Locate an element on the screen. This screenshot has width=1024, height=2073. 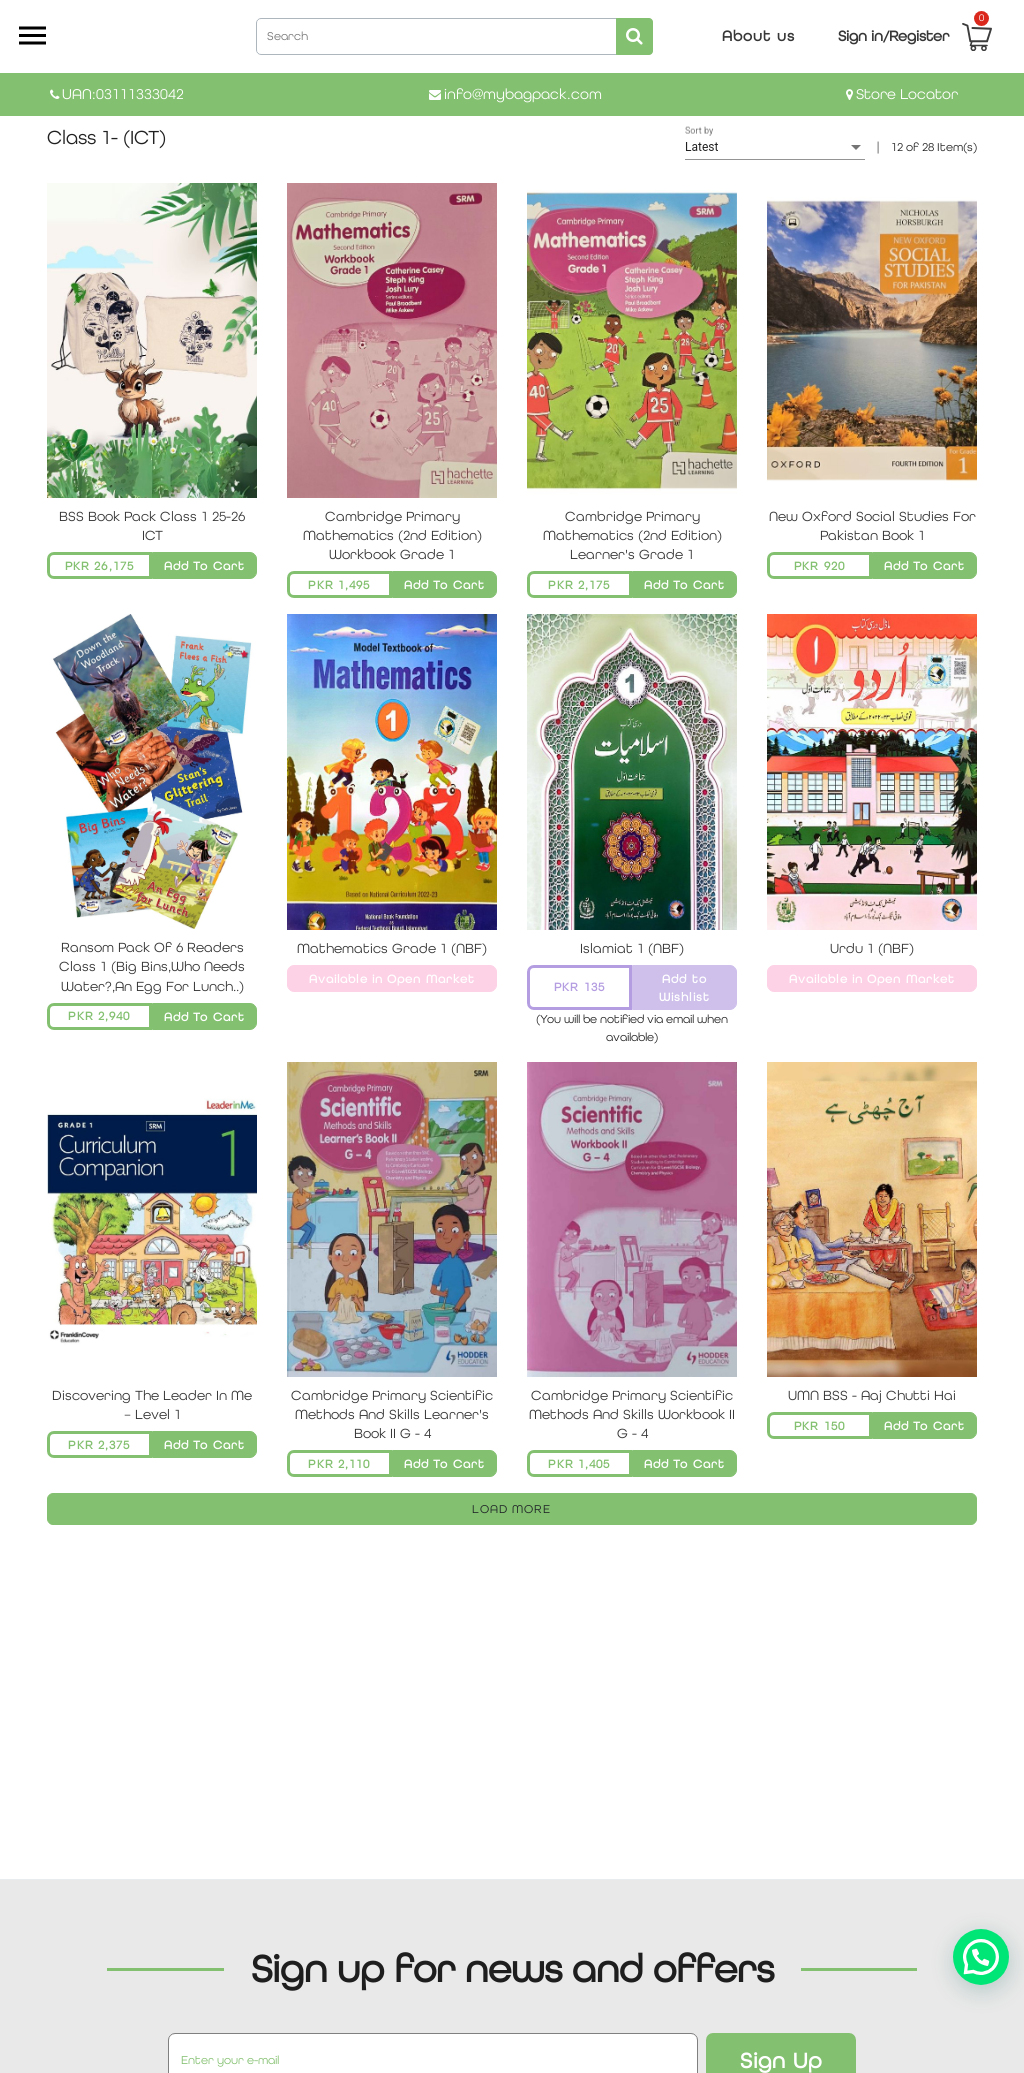
Store Locator is located at coordinates (907, 93).